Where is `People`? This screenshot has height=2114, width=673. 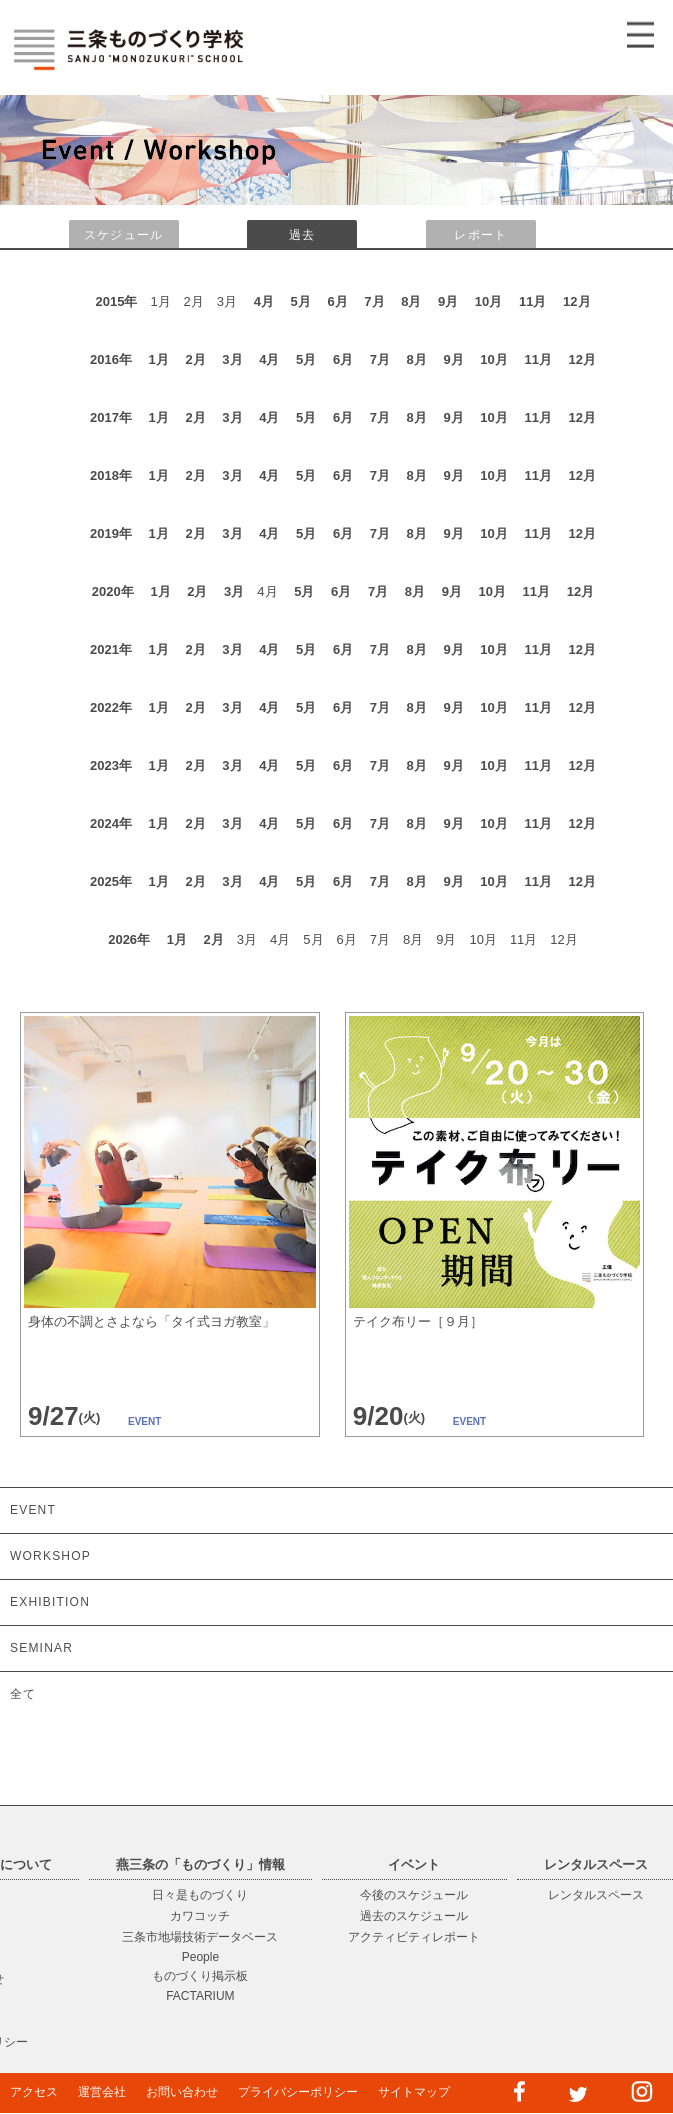
People is located at coordinates (200, 1957).